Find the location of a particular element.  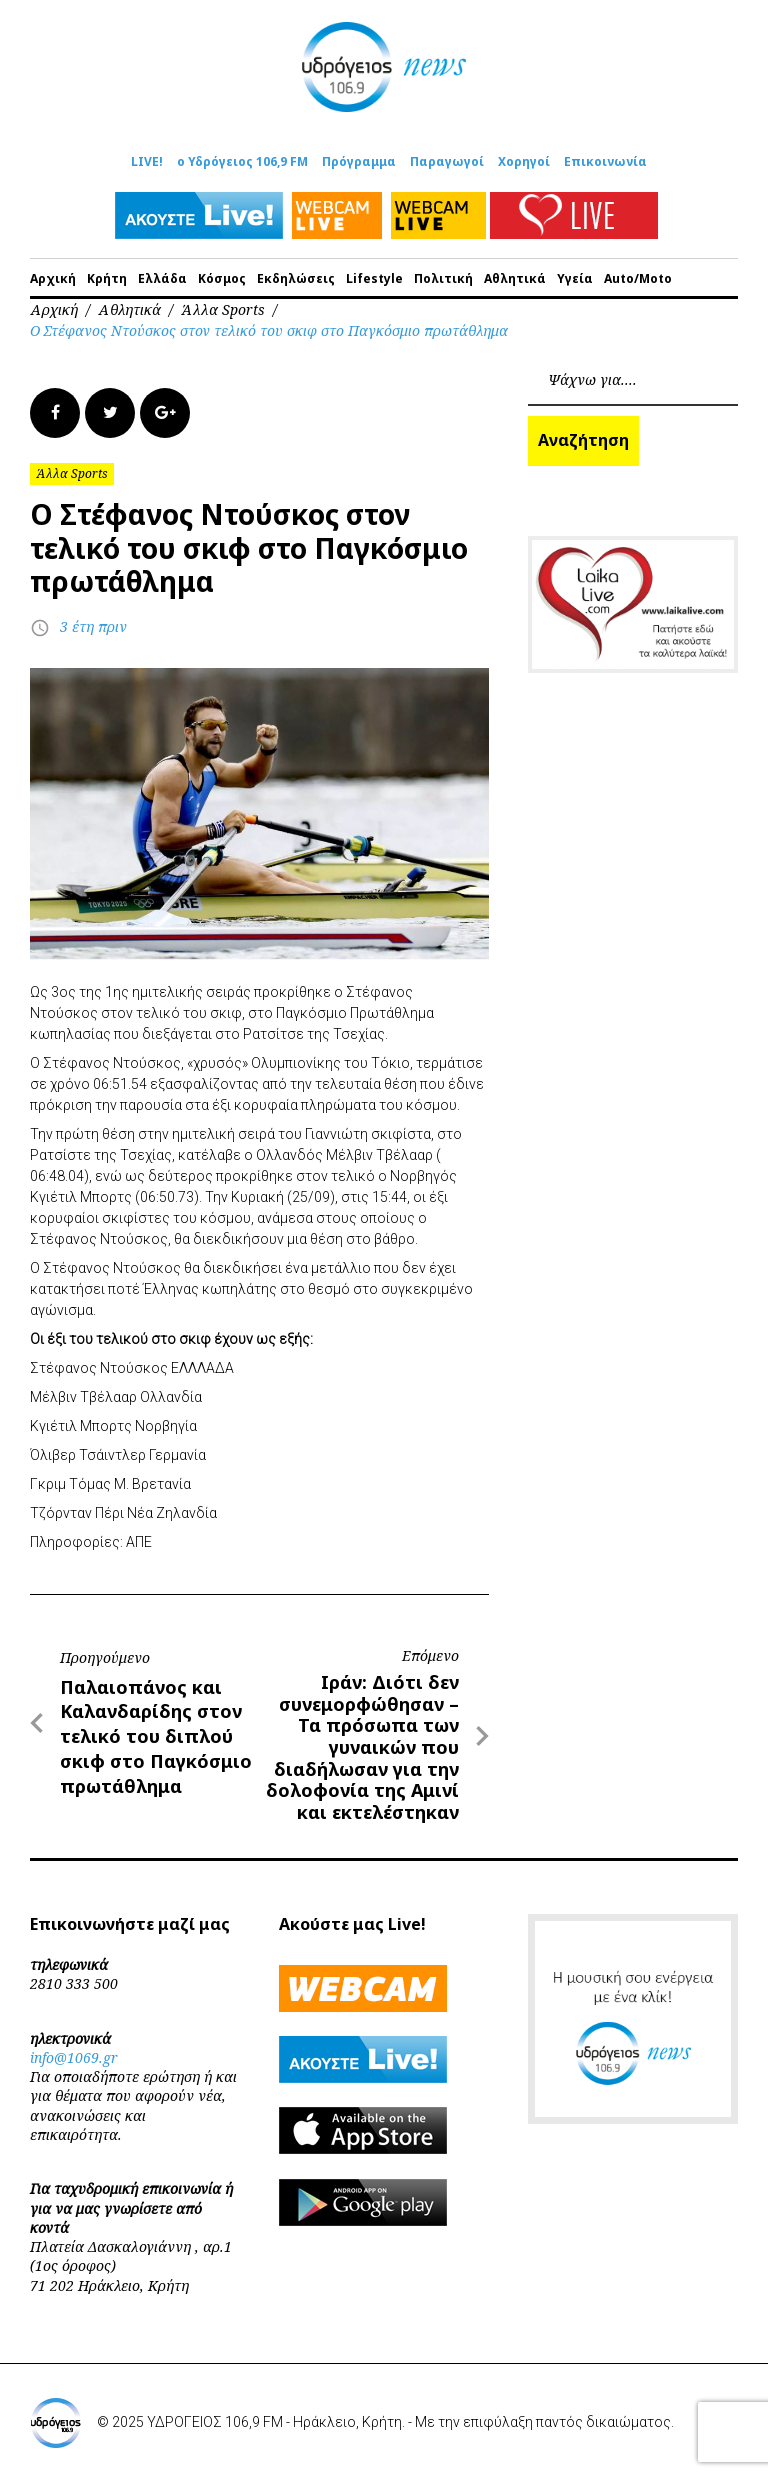

info@1069.gr is located at coordinates (74, 2057).